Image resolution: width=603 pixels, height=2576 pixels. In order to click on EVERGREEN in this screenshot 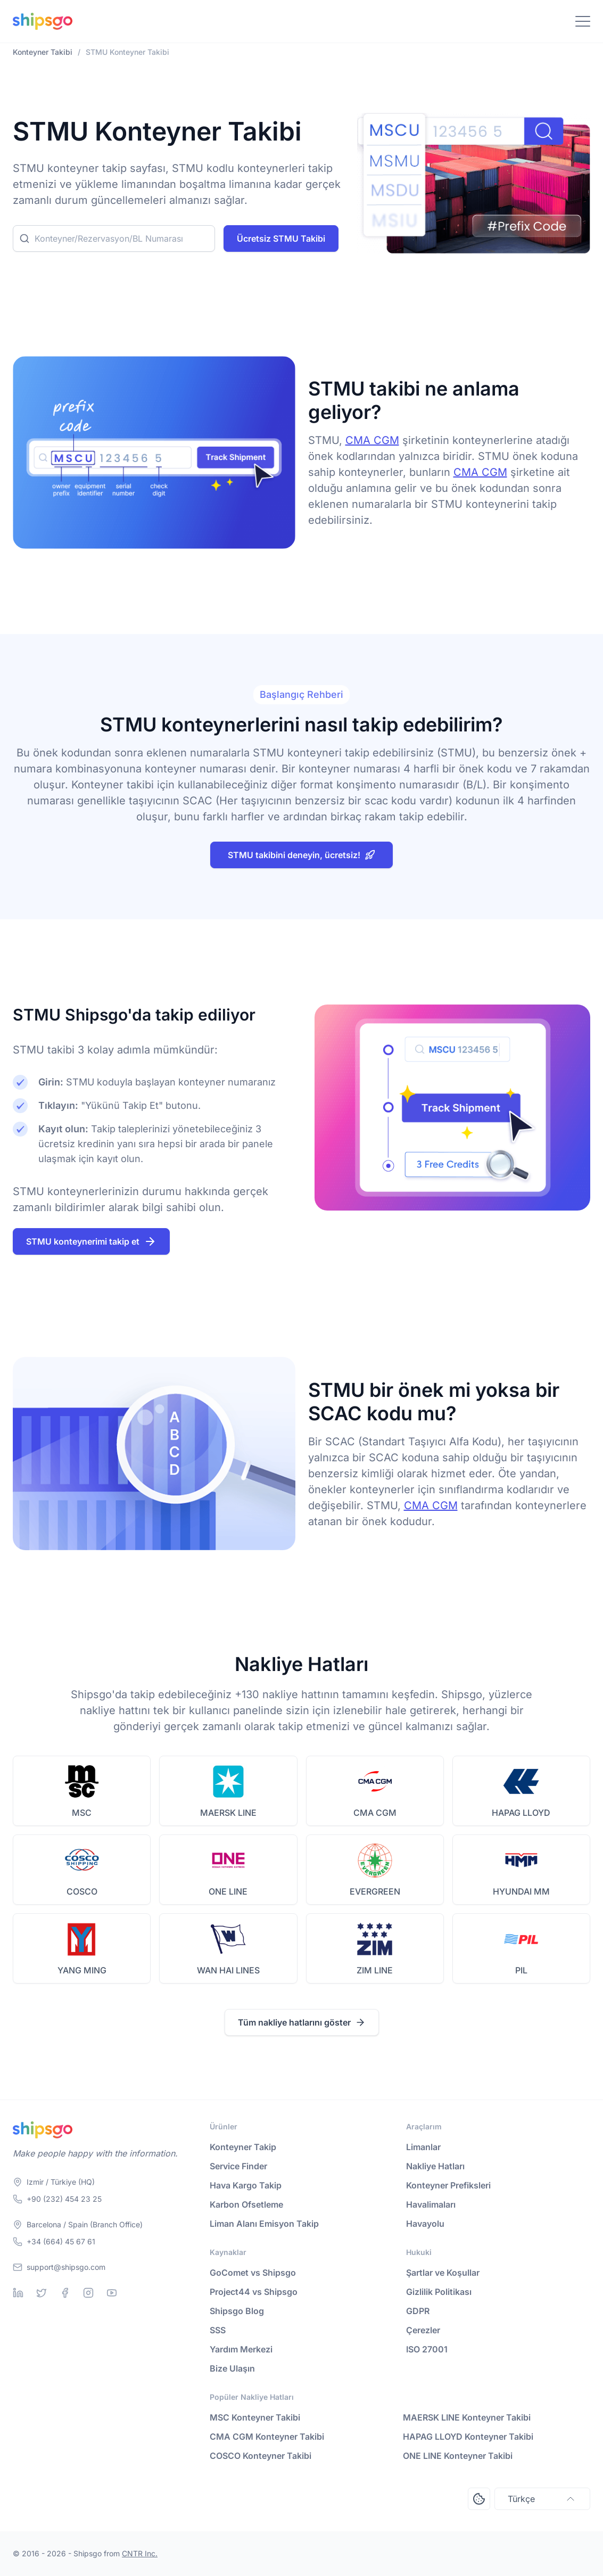, I will do `click(375, 1891)`.